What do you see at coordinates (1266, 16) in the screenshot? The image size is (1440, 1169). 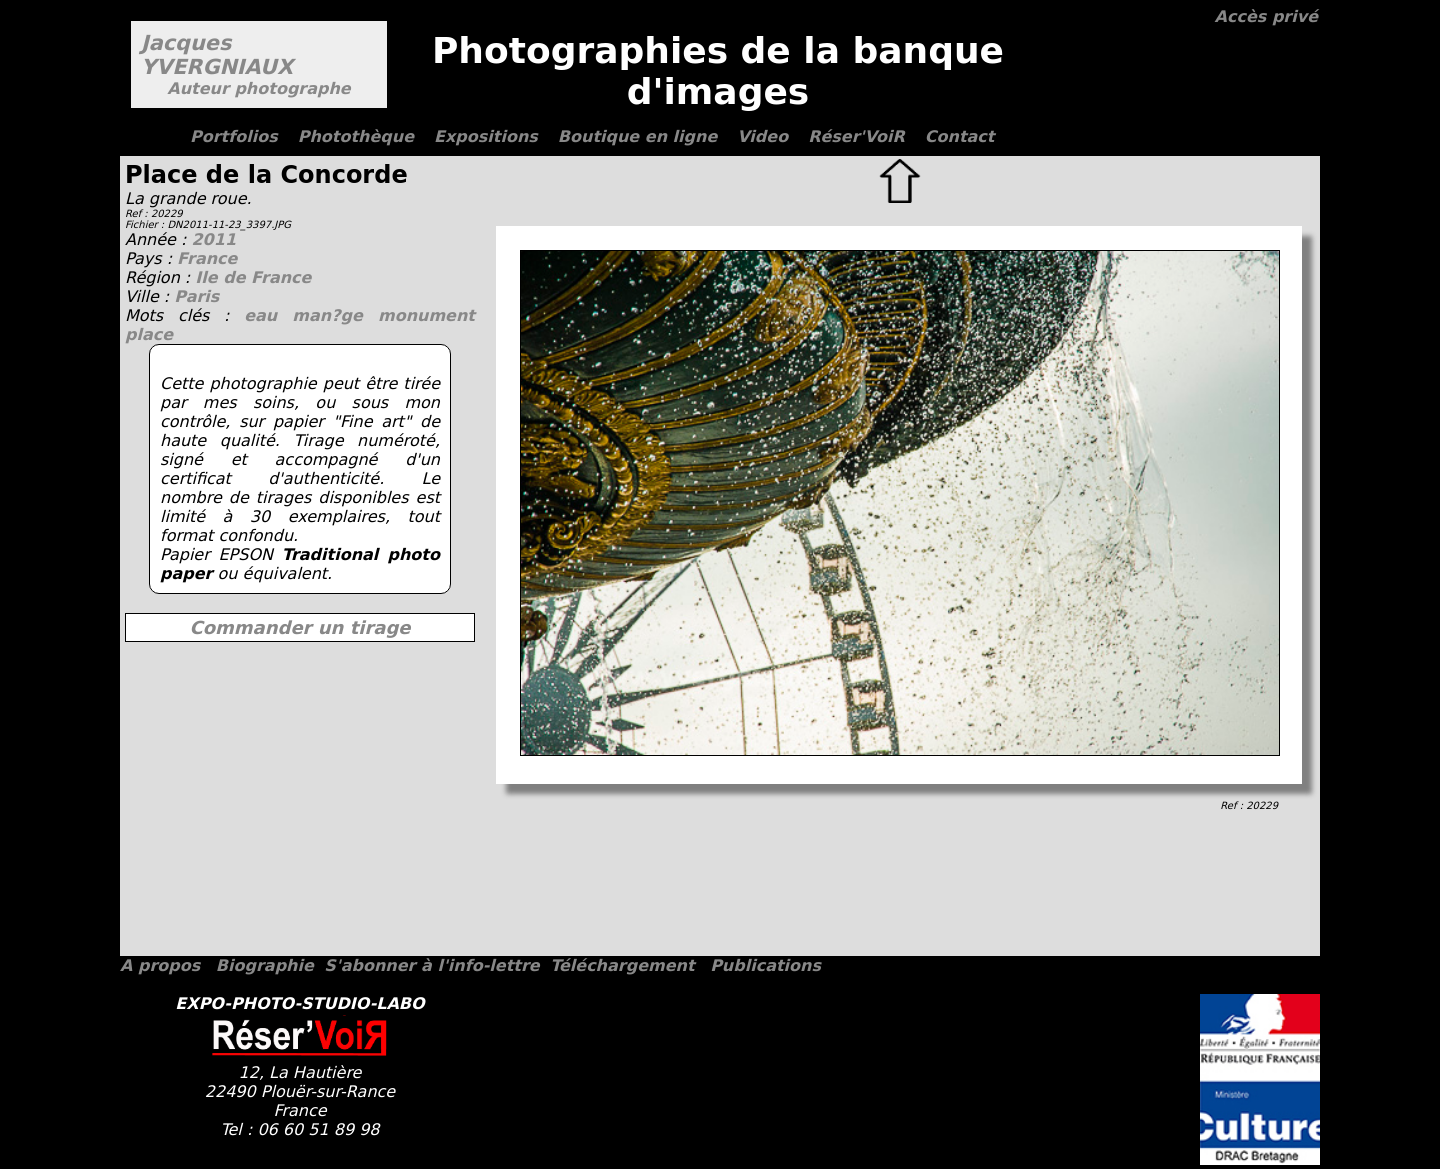 I see `Accès privé` at bounding box center [1266, 16].